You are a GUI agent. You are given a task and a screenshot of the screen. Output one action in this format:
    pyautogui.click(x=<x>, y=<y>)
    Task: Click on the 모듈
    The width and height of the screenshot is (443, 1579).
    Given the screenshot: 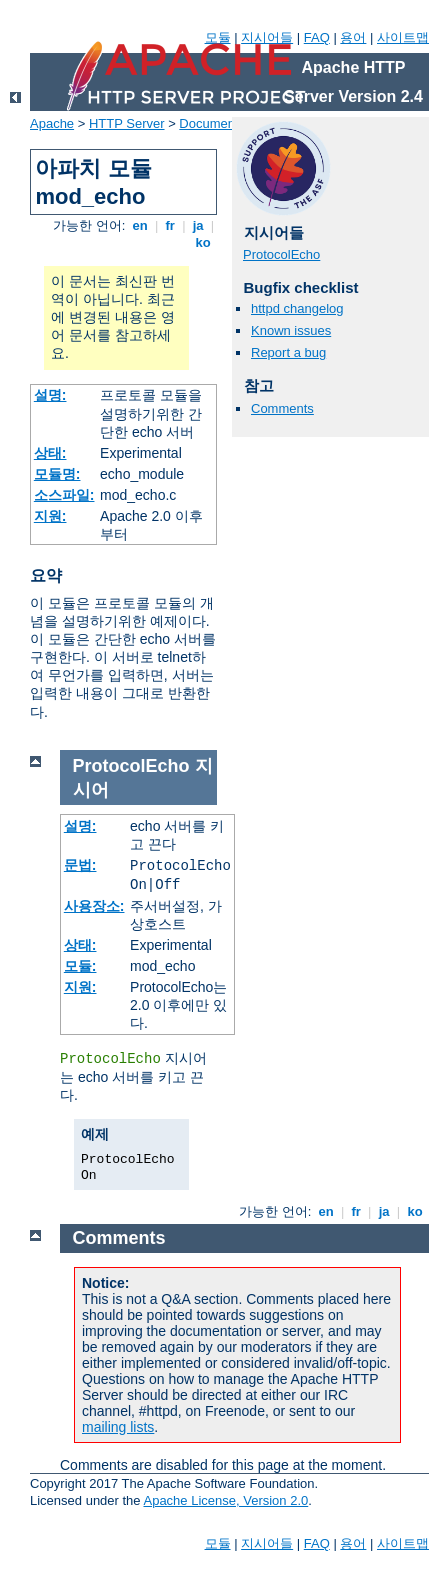 What is the action you would take?
    pyautogui.click(x=218, y=37)
    